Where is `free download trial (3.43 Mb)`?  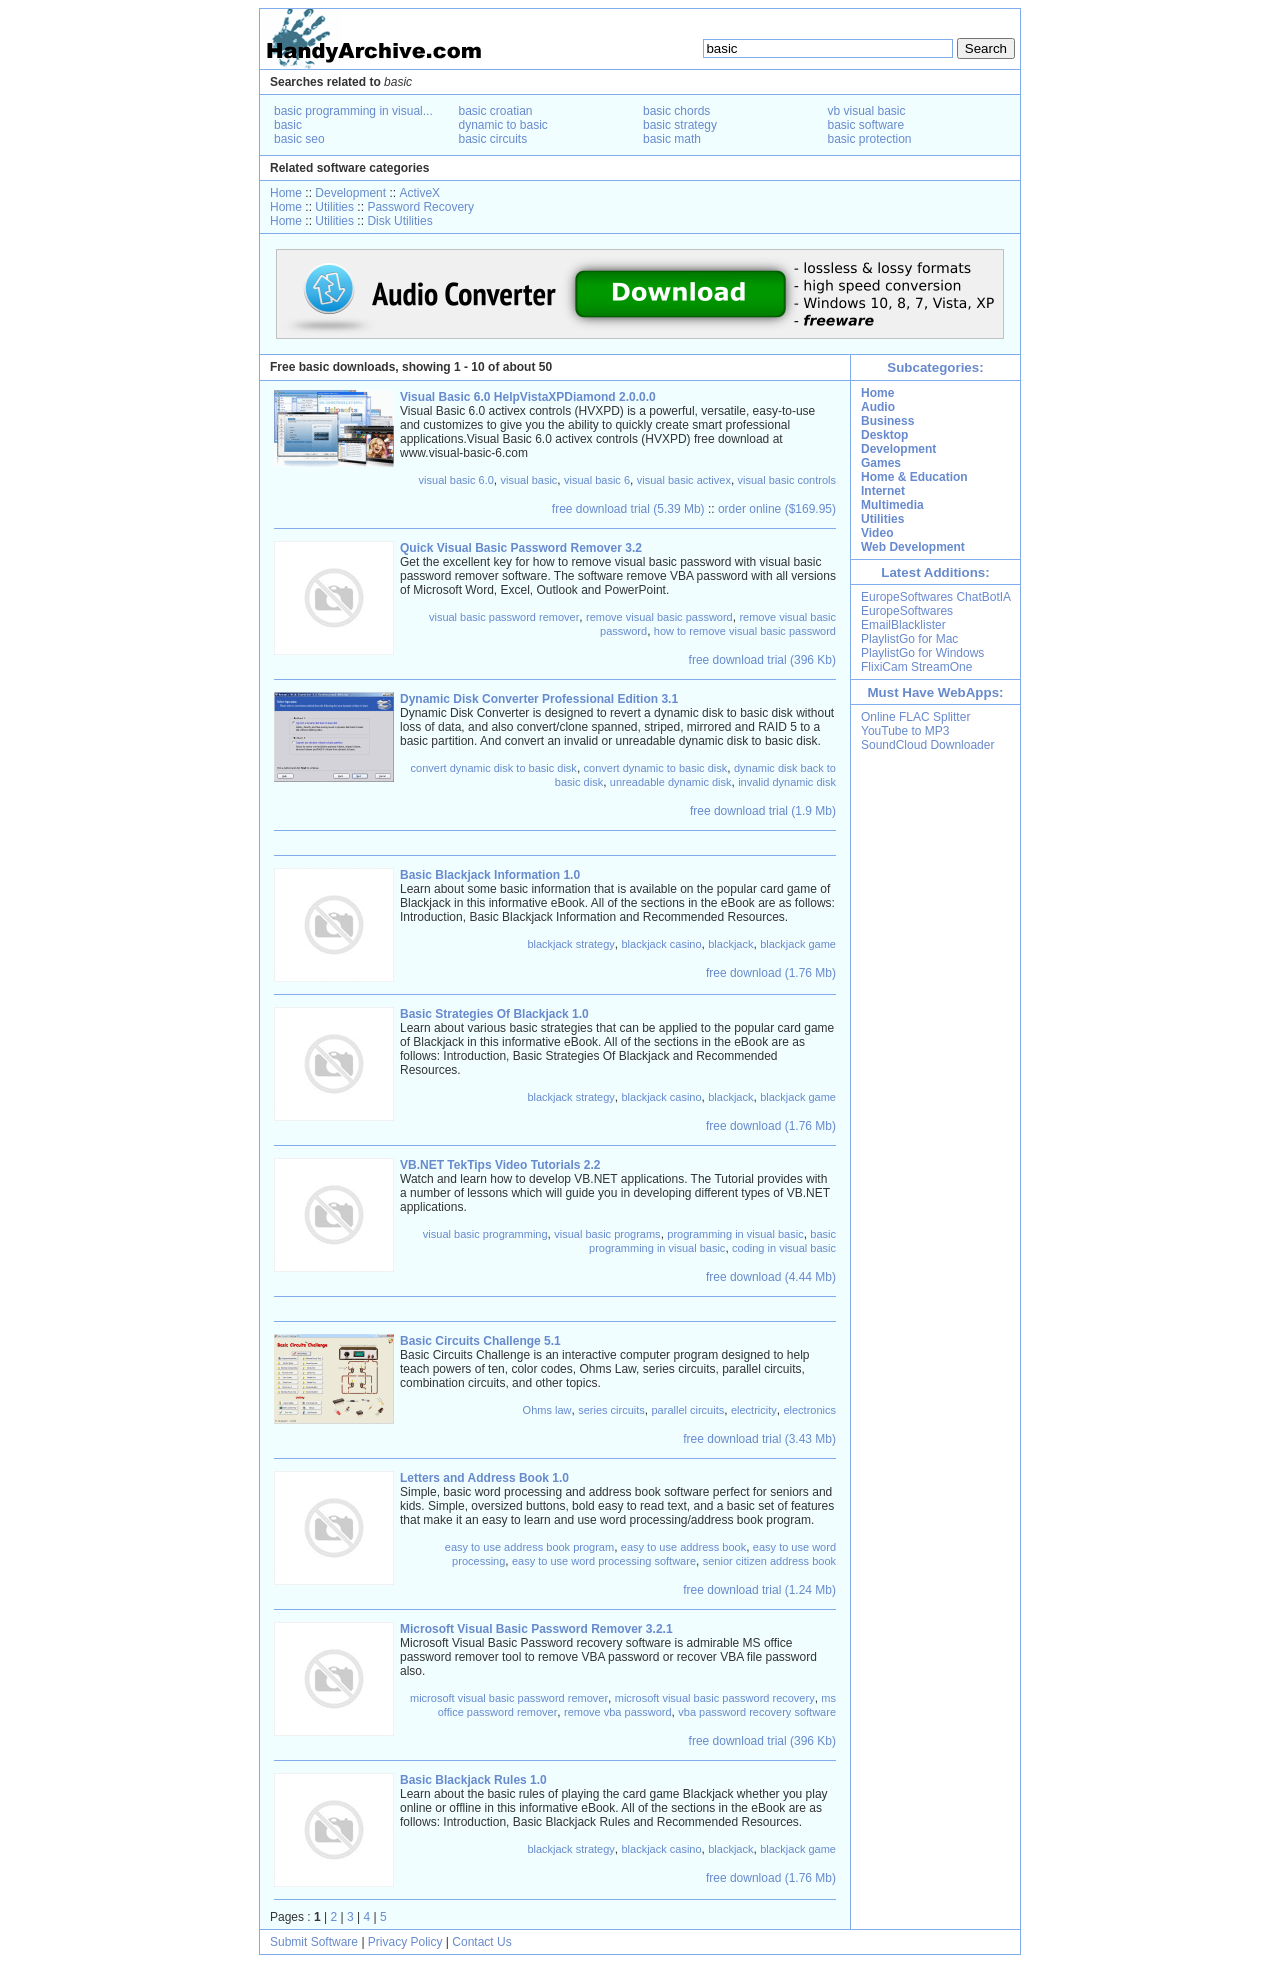 free download trial (3.43 Mb) is located at coordinates (759, 1439).